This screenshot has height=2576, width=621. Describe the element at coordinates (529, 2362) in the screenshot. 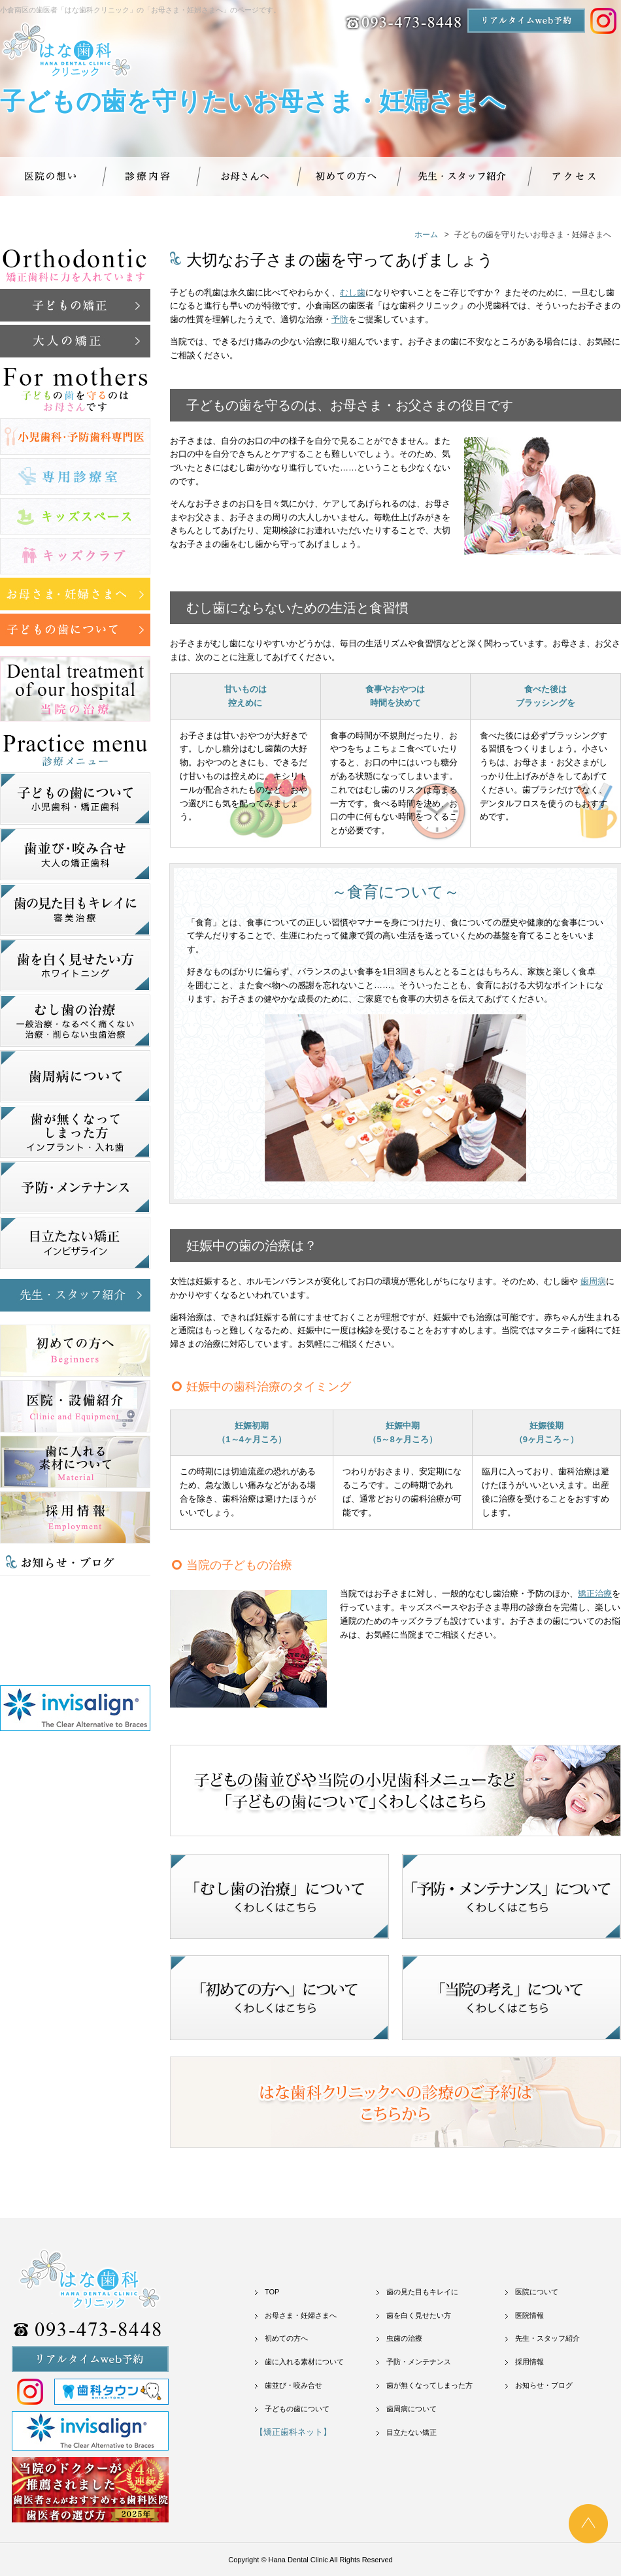

I see `採用情報` at that location.